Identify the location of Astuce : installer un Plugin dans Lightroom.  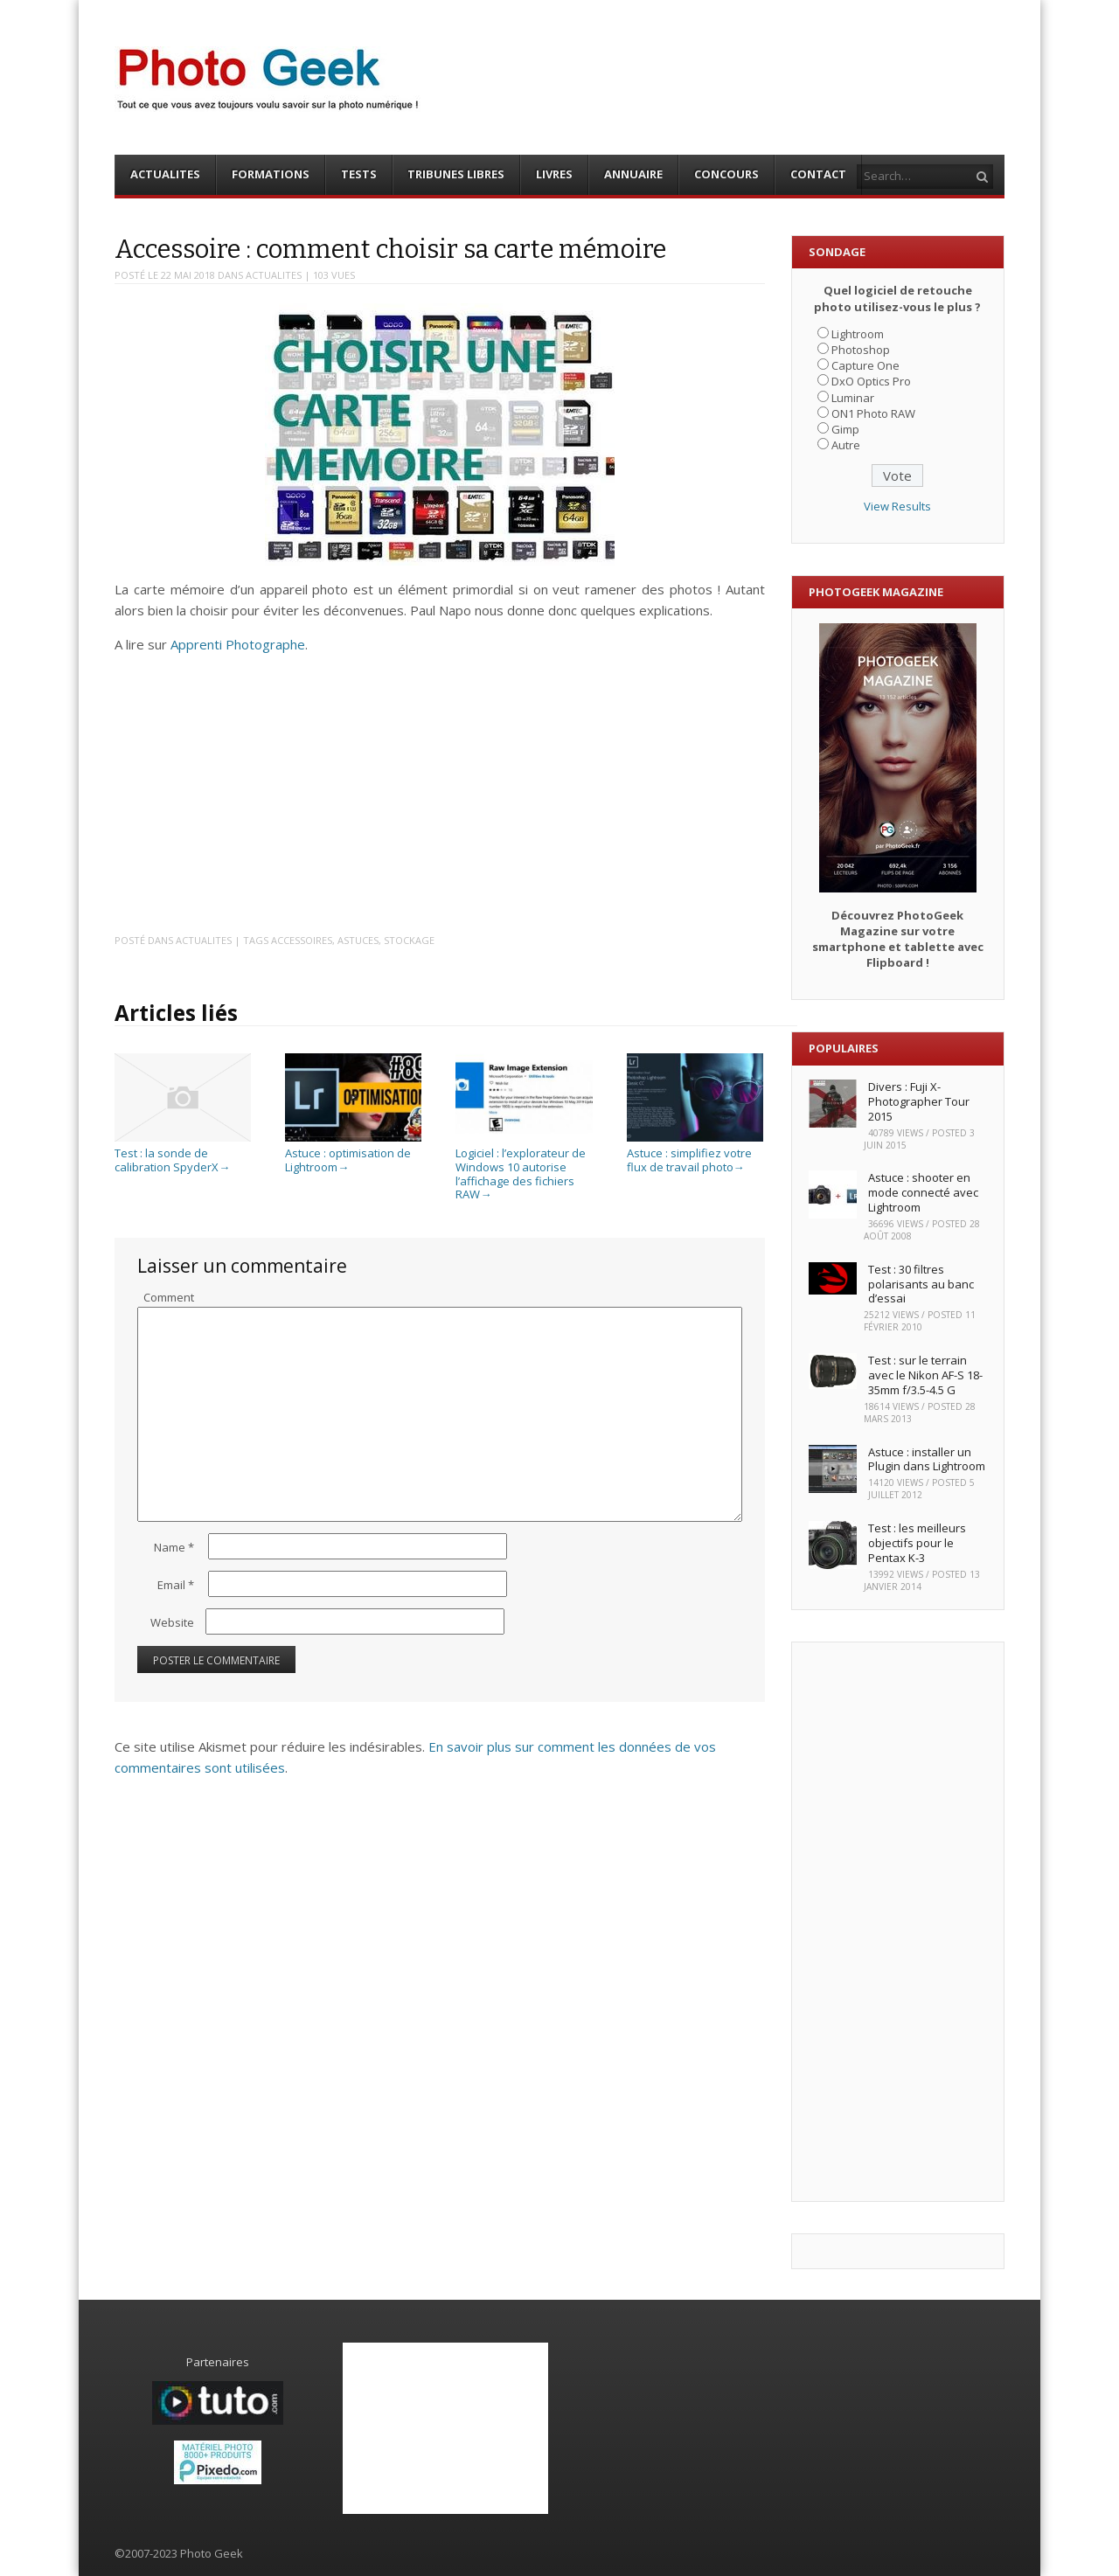
(926, 1459).